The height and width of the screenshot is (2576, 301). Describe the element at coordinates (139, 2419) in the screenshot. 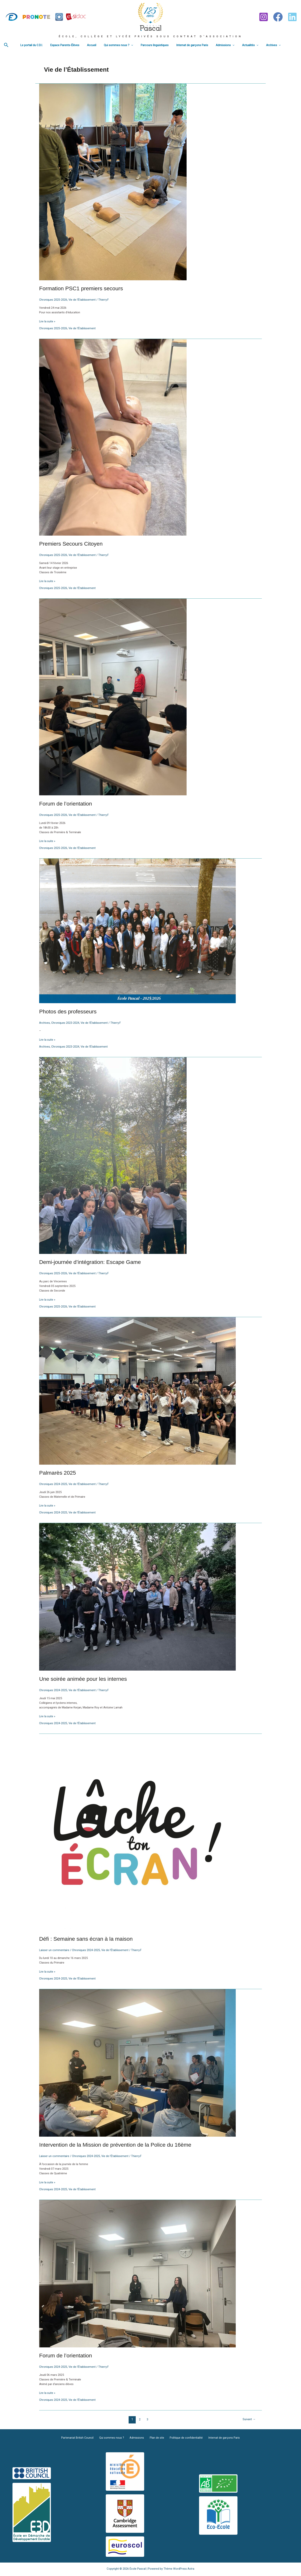

I see `2 [Page 2]` at that location.